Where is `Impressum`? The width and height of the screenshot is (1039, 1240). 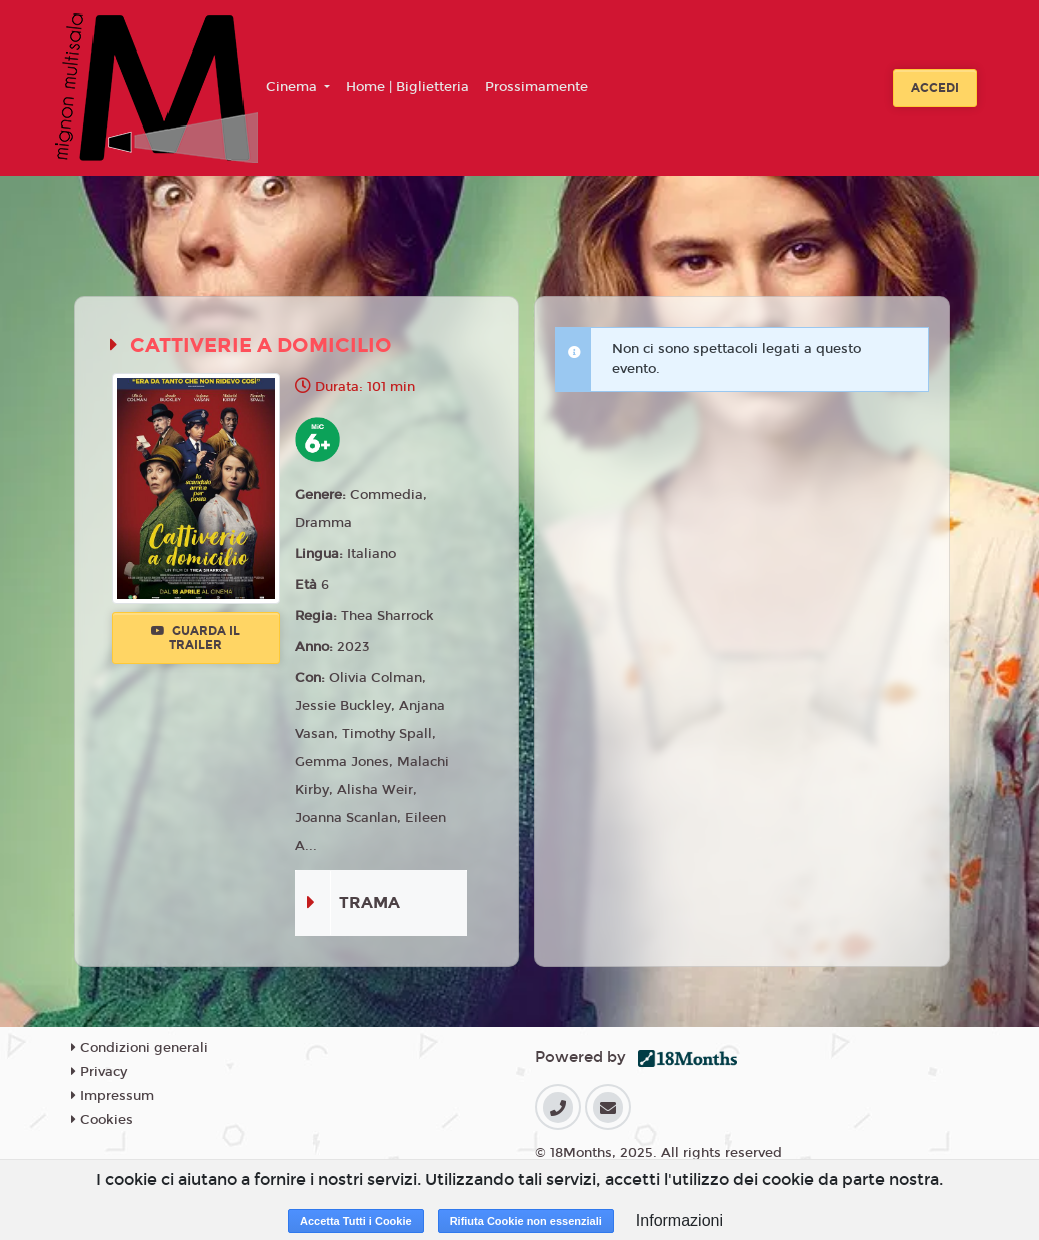
Impressum is located at coordinates (112, 1096).